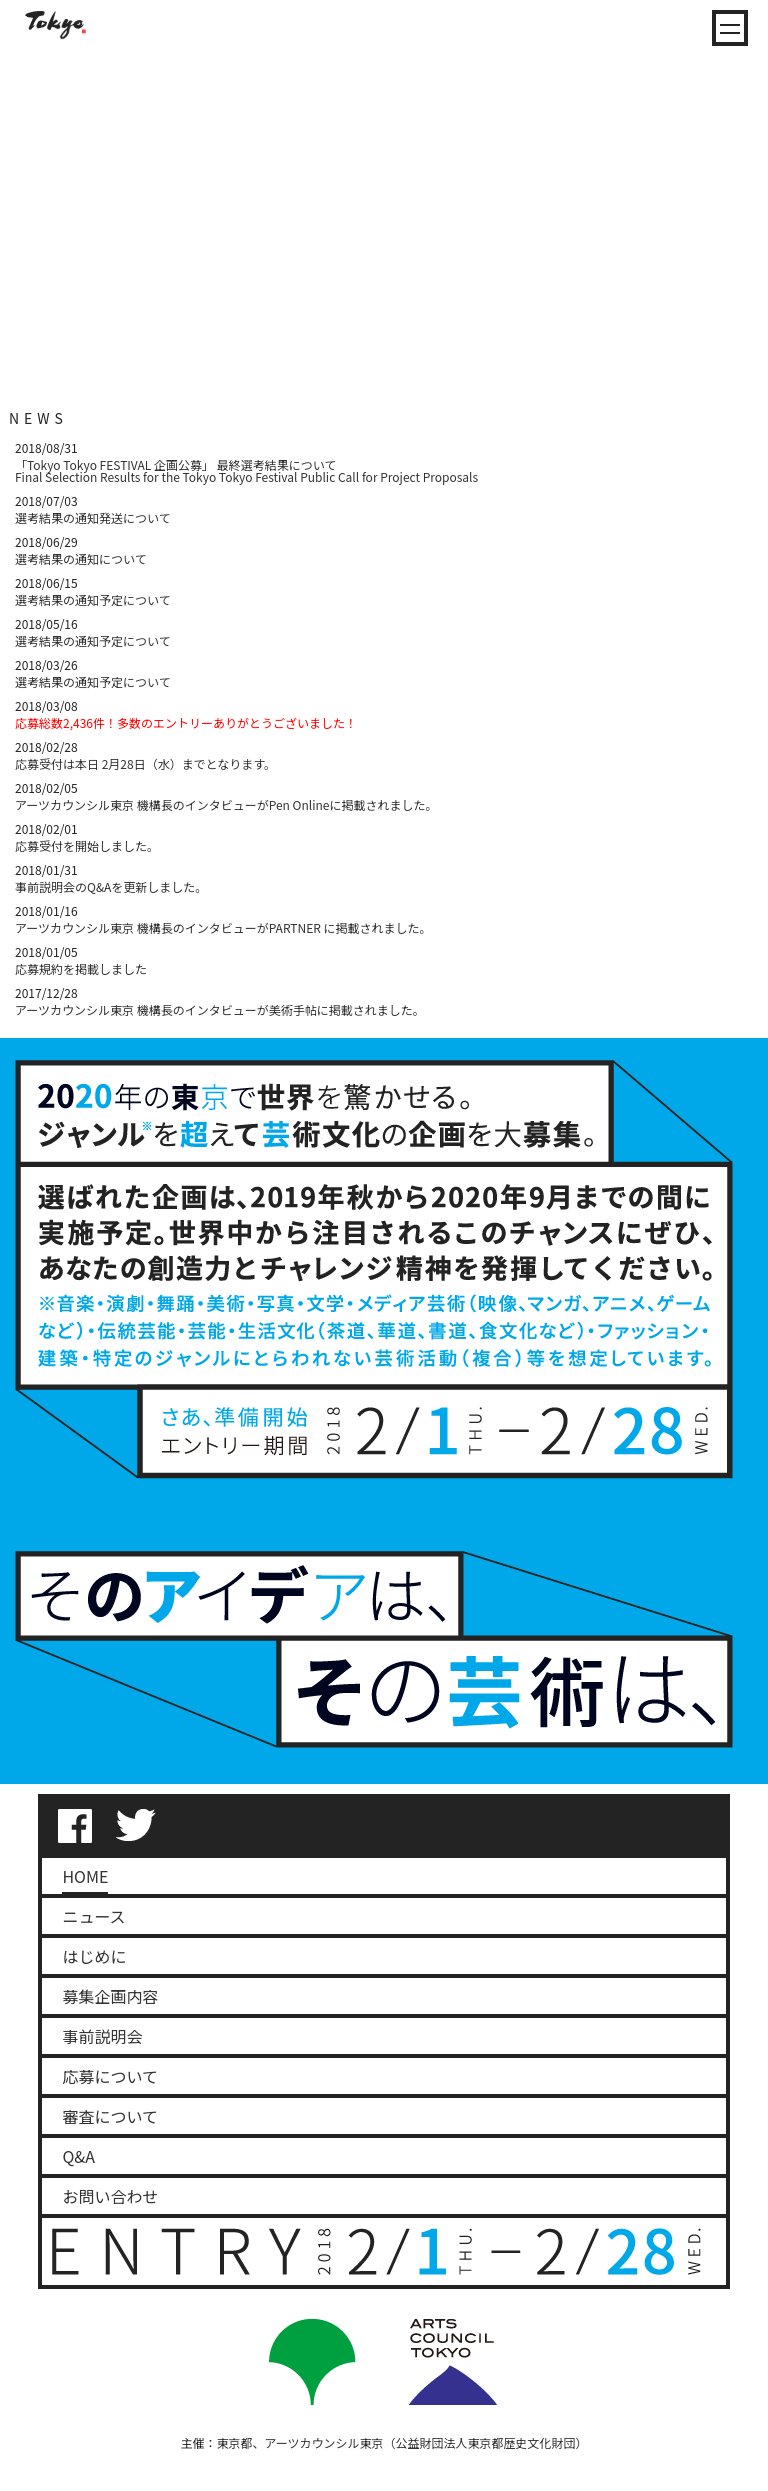  I want to click on 事前説明会のQ&Aを更新しました。, so click(111, 886).